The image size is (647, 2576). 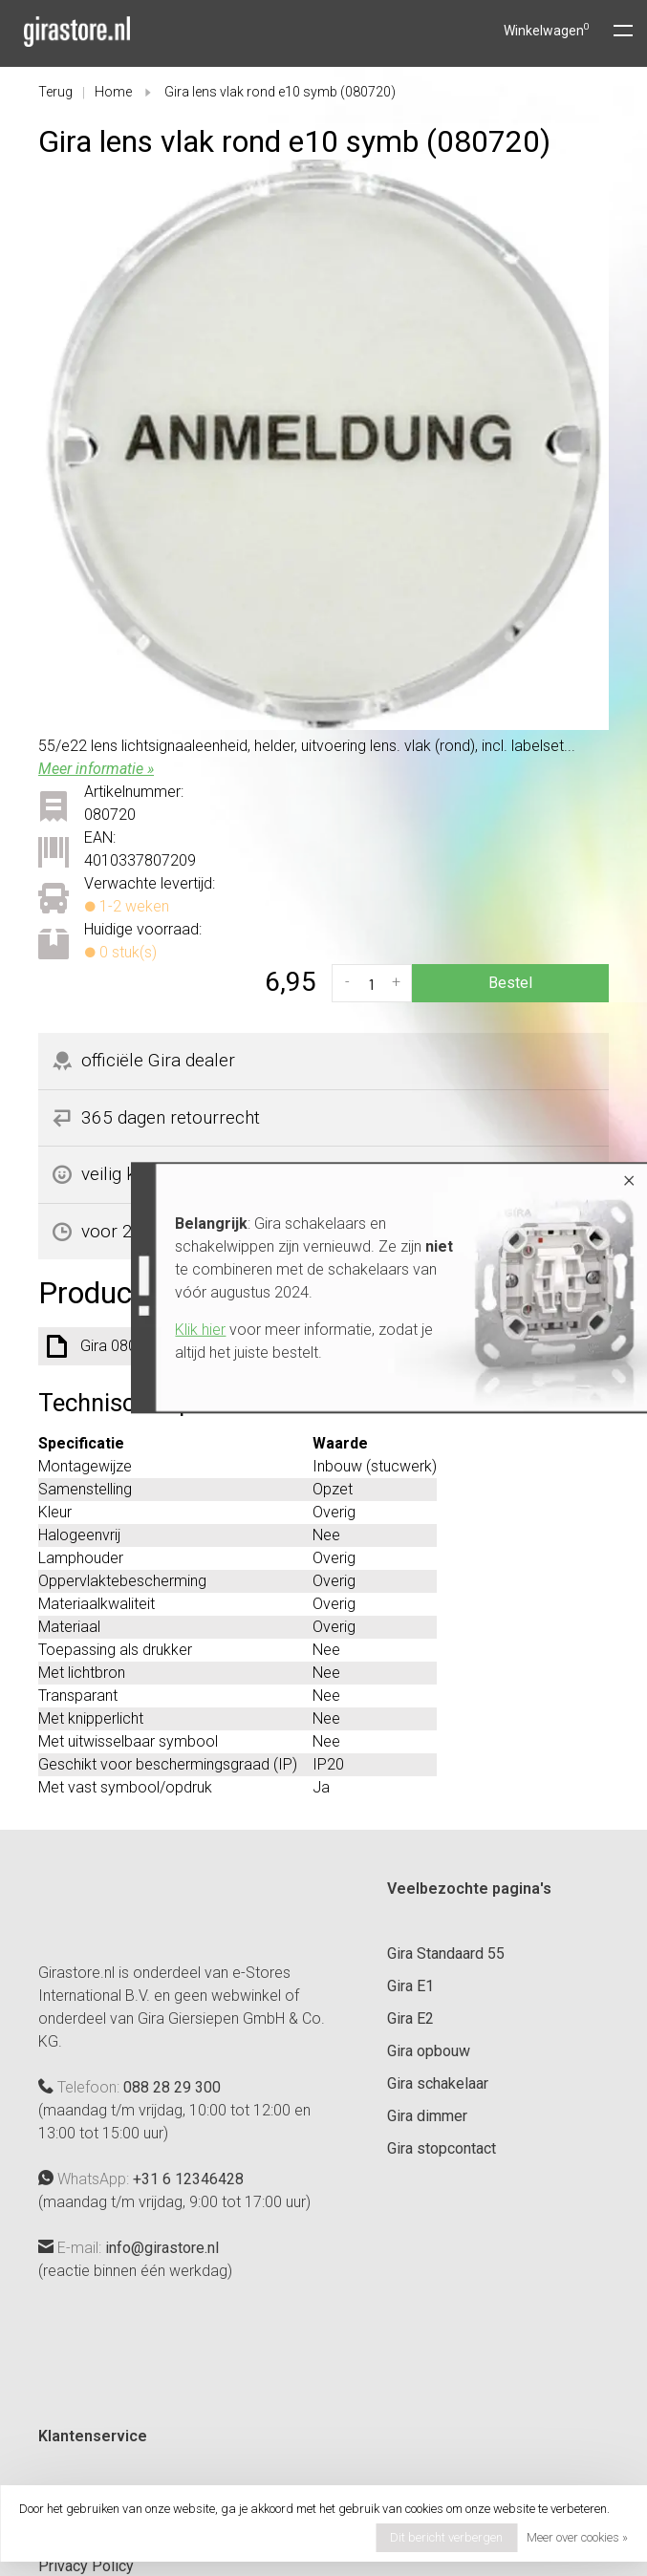 What do you see at coordinates (428, 2051) in the screenshot?
I see `Gira opbouw` at bounding box center [428, 2051].